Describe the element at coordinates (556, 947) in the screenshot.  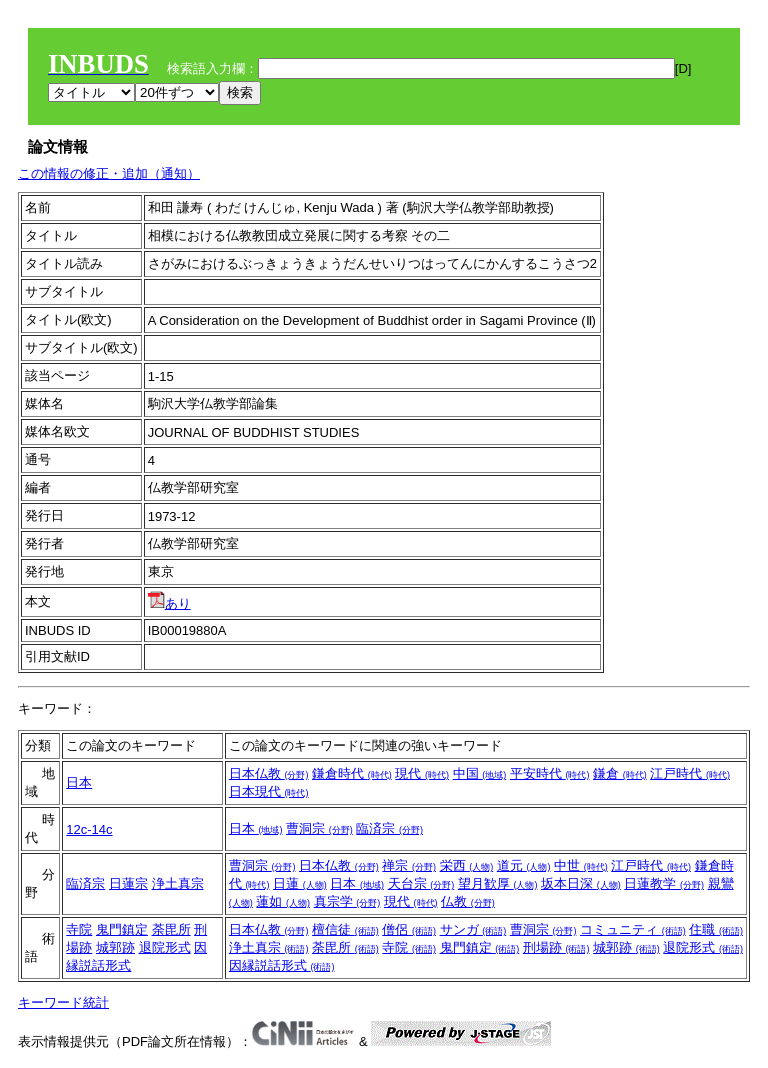
I see `刑場跡` at that location.